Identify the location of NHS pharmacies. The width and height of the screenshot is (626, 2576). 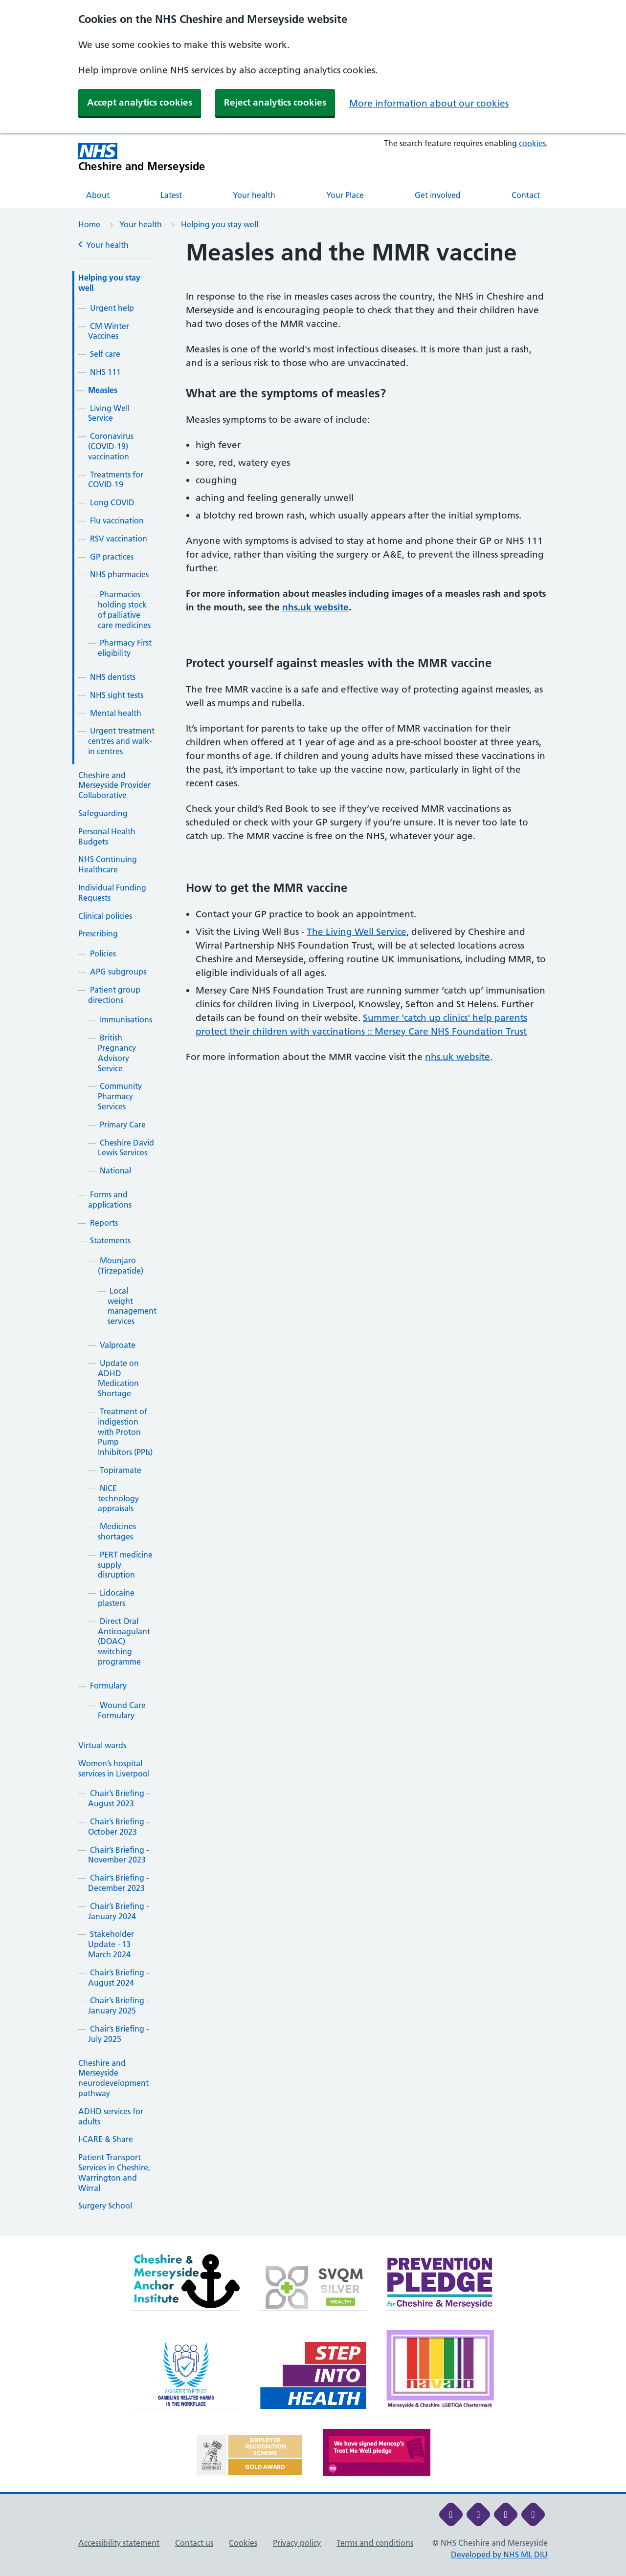
(119, 574).